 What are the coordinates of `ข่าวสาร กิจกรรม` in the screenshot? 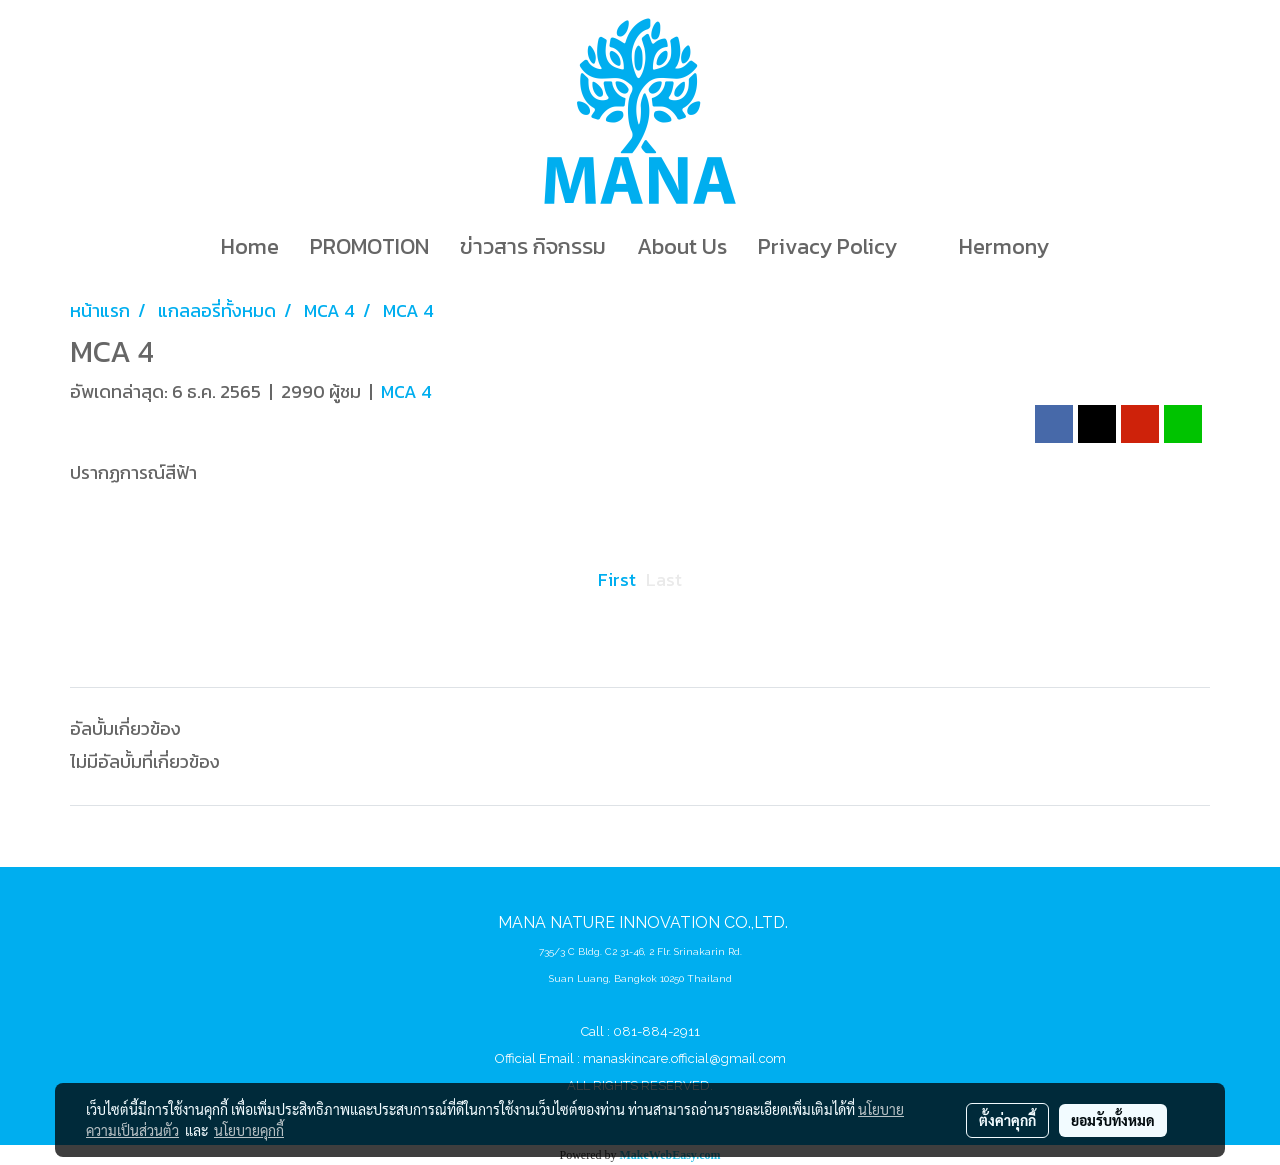 It's located at (533, 246).